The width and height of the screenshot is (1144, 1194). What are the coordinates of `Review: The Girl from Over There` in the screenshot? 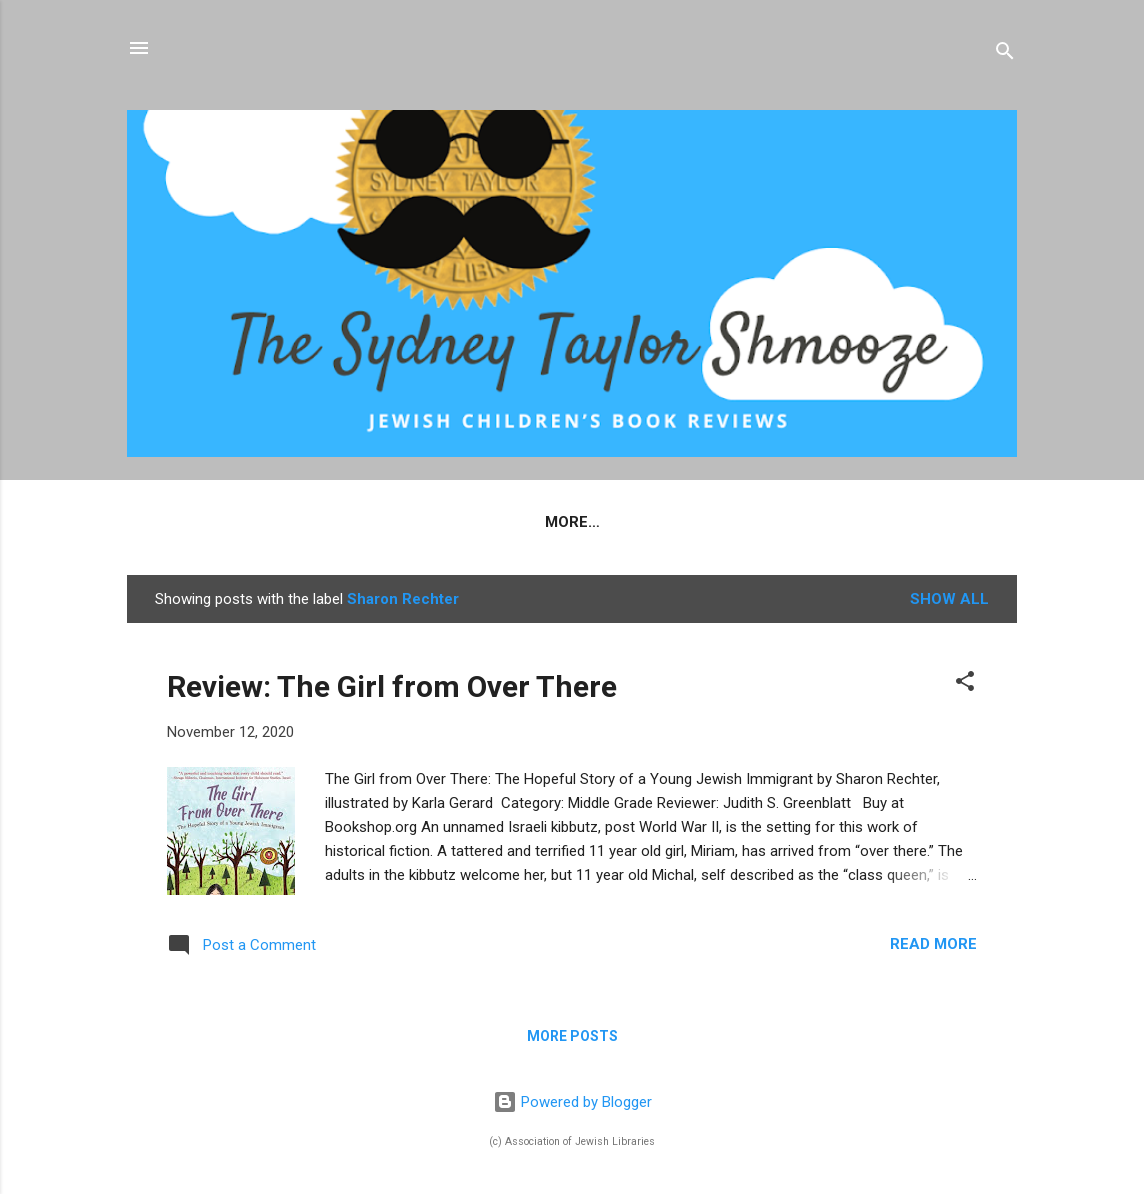 It's located at (392, 686).